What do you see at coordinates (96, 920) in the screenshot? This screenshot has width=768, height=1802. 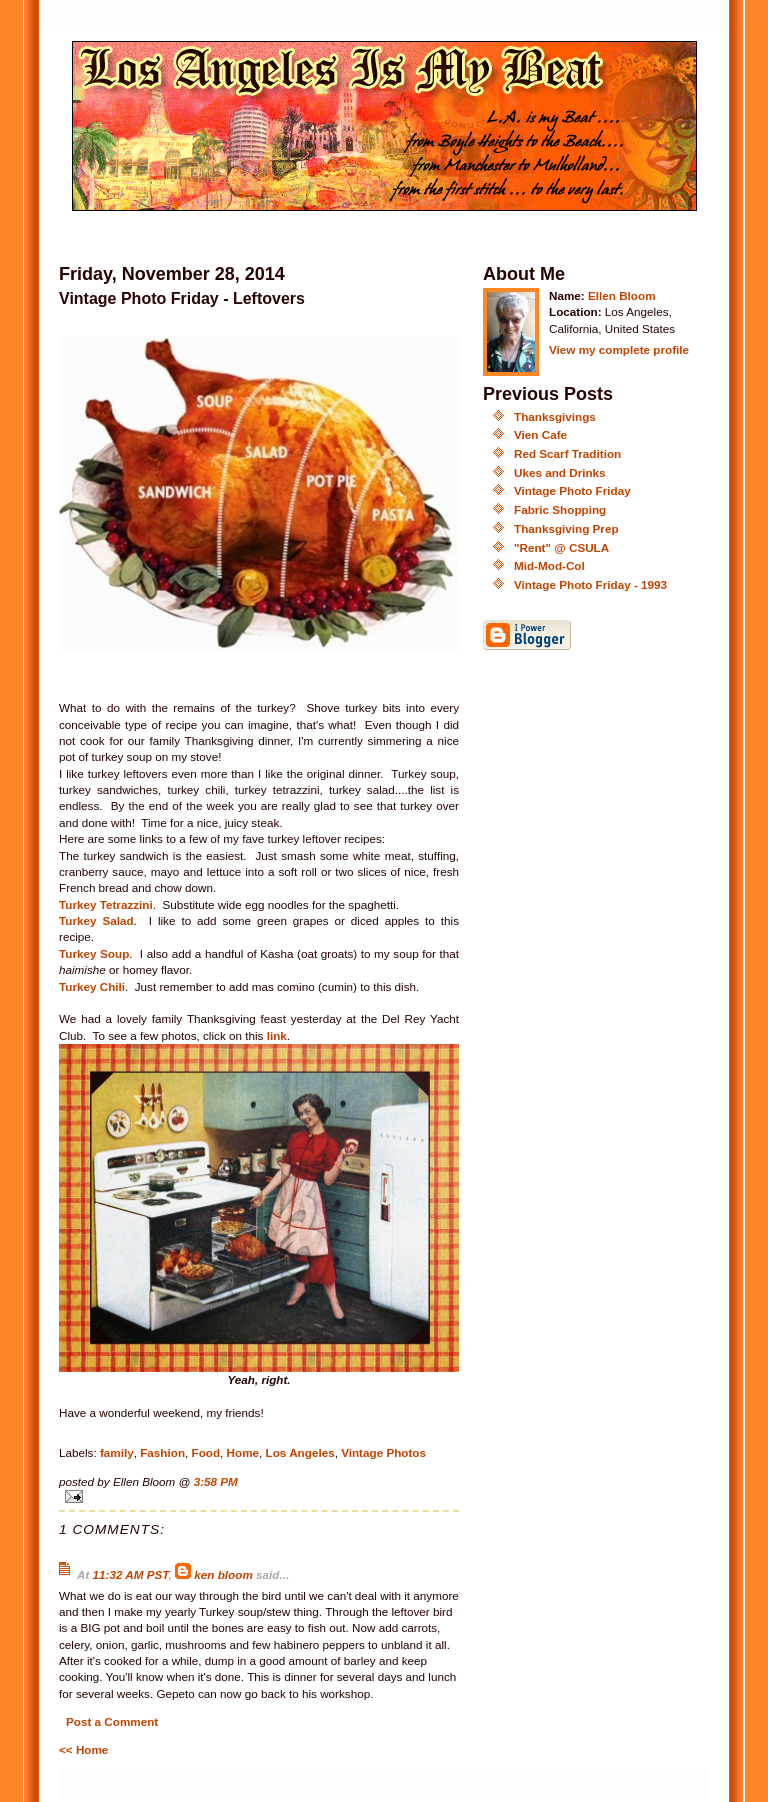 I see `Turkey Salad` at bounding box center [96, 920].